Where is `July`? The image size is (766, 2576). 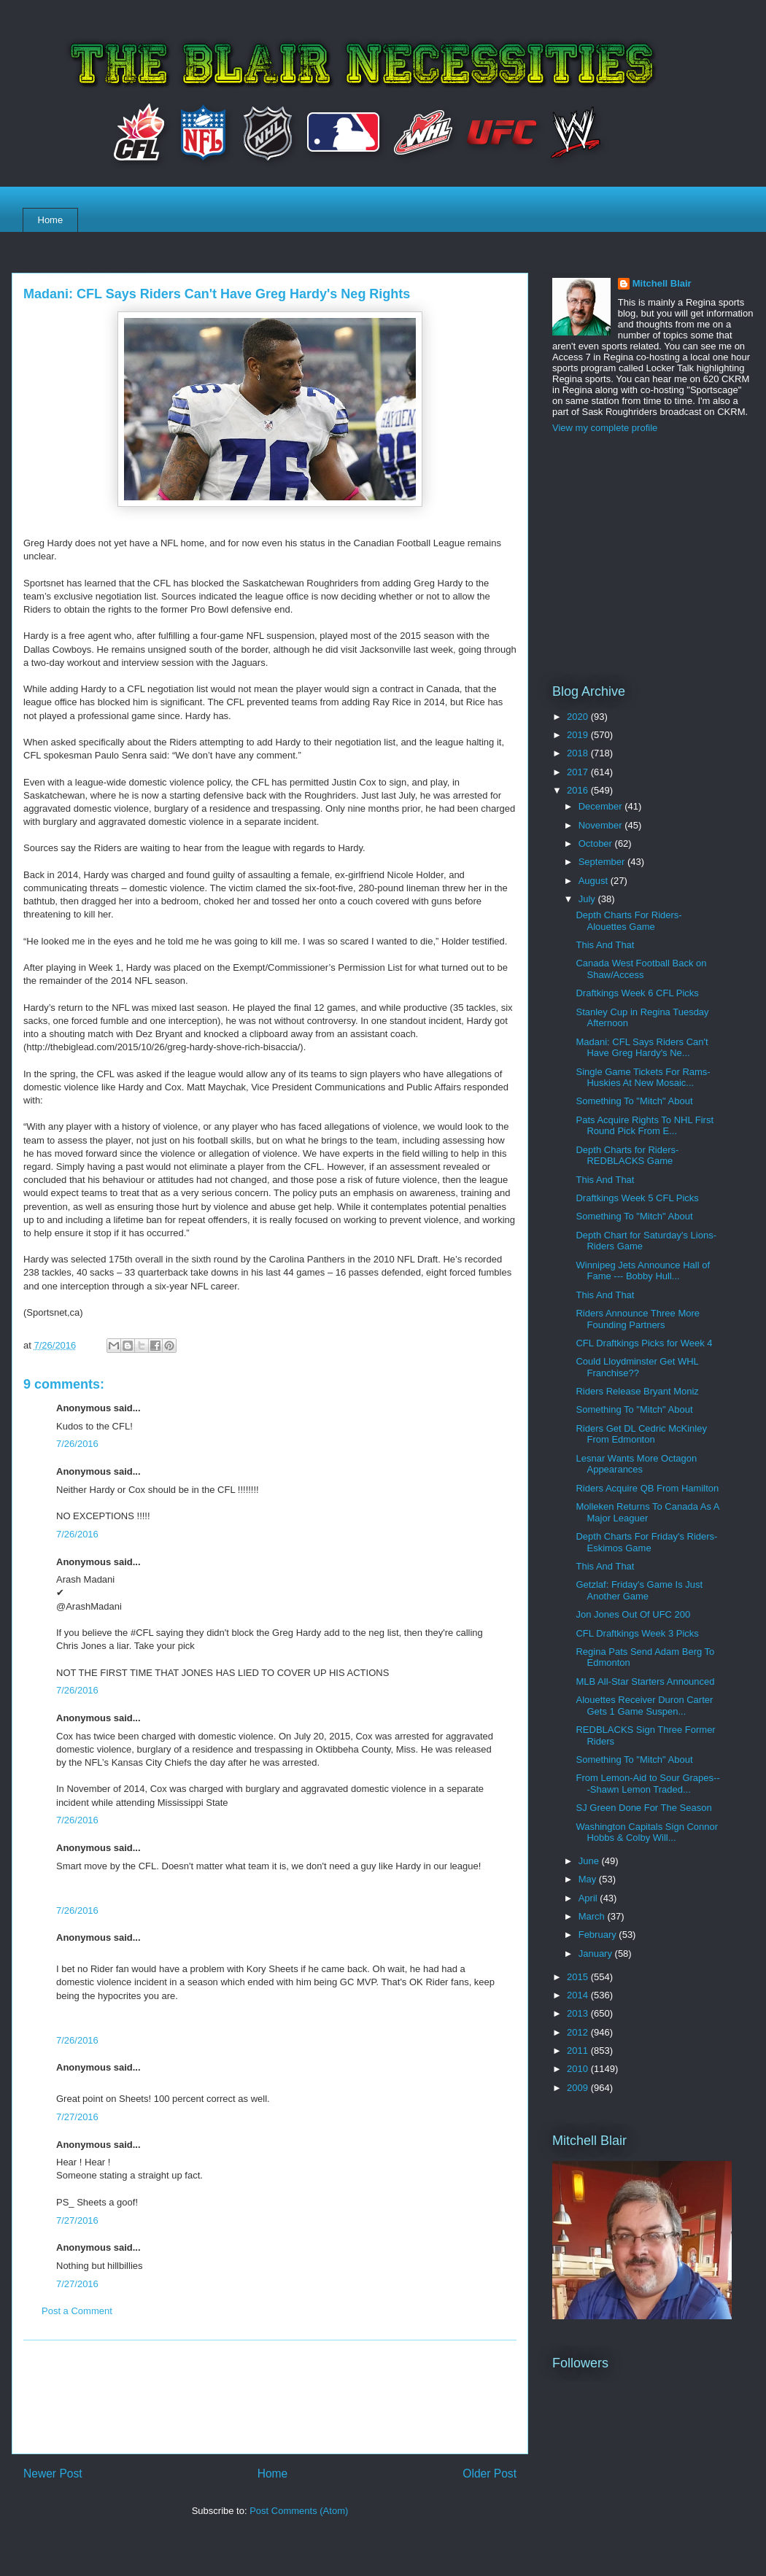 July is located at coordinates (588, 898).